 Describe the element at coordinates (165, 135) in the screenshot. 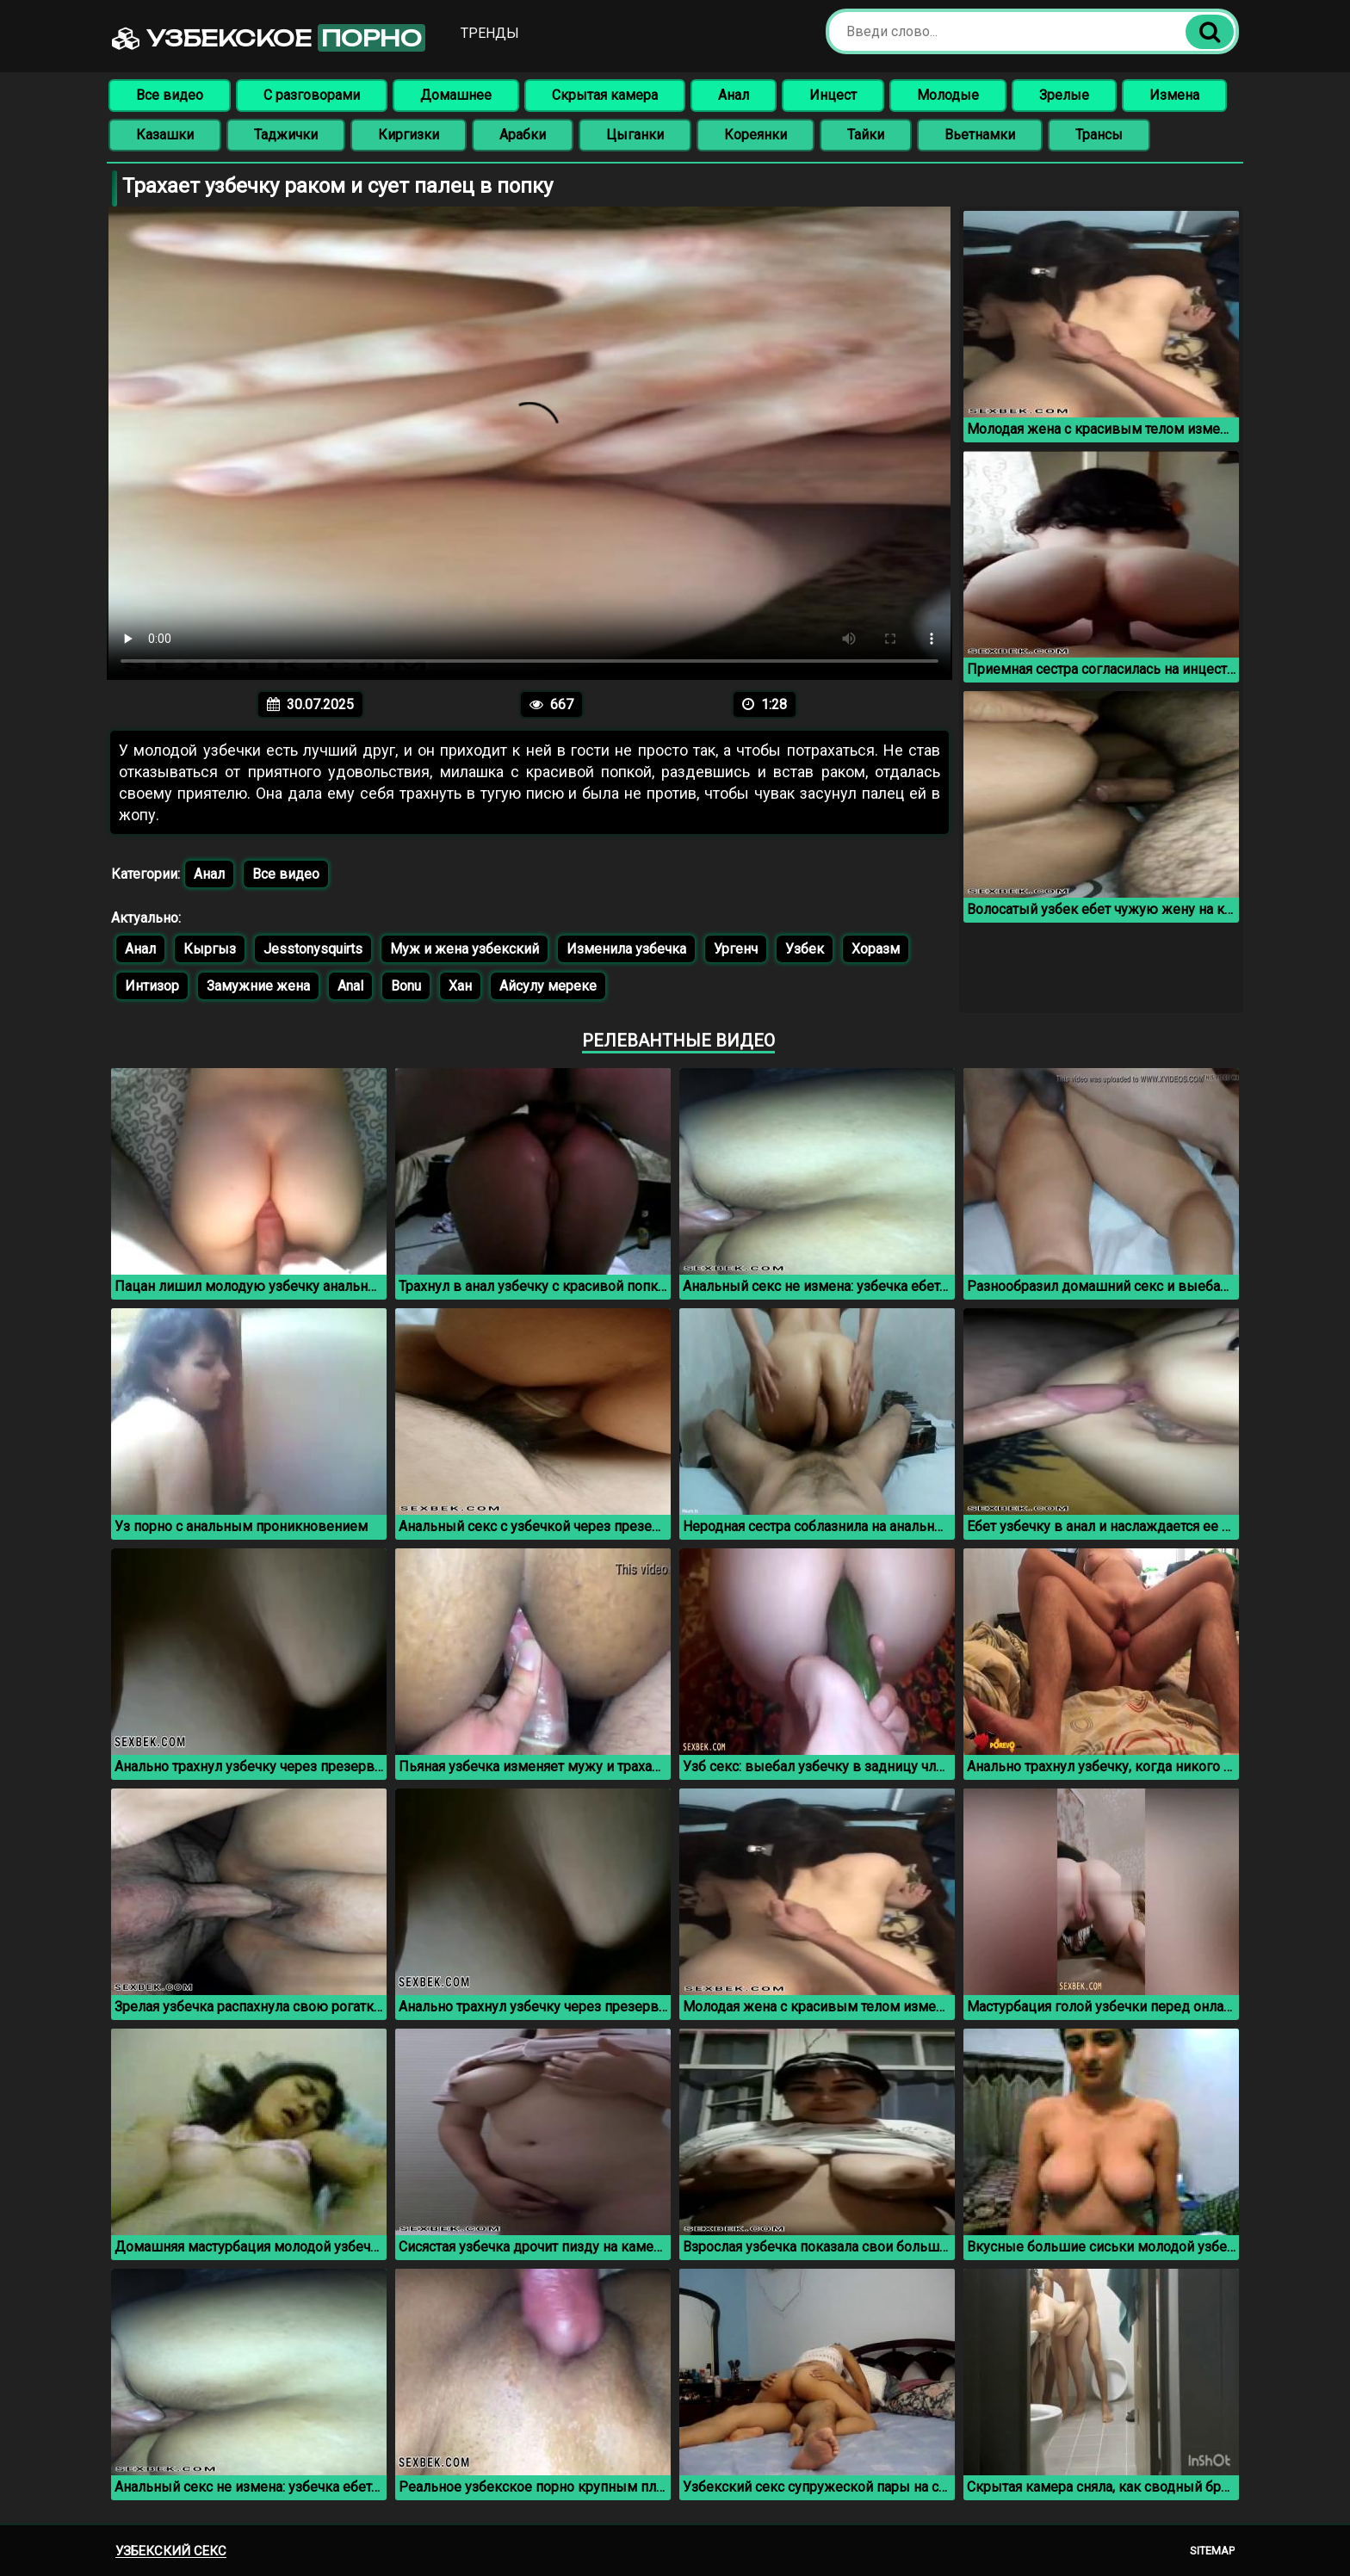

I see `Казашки` at that location.